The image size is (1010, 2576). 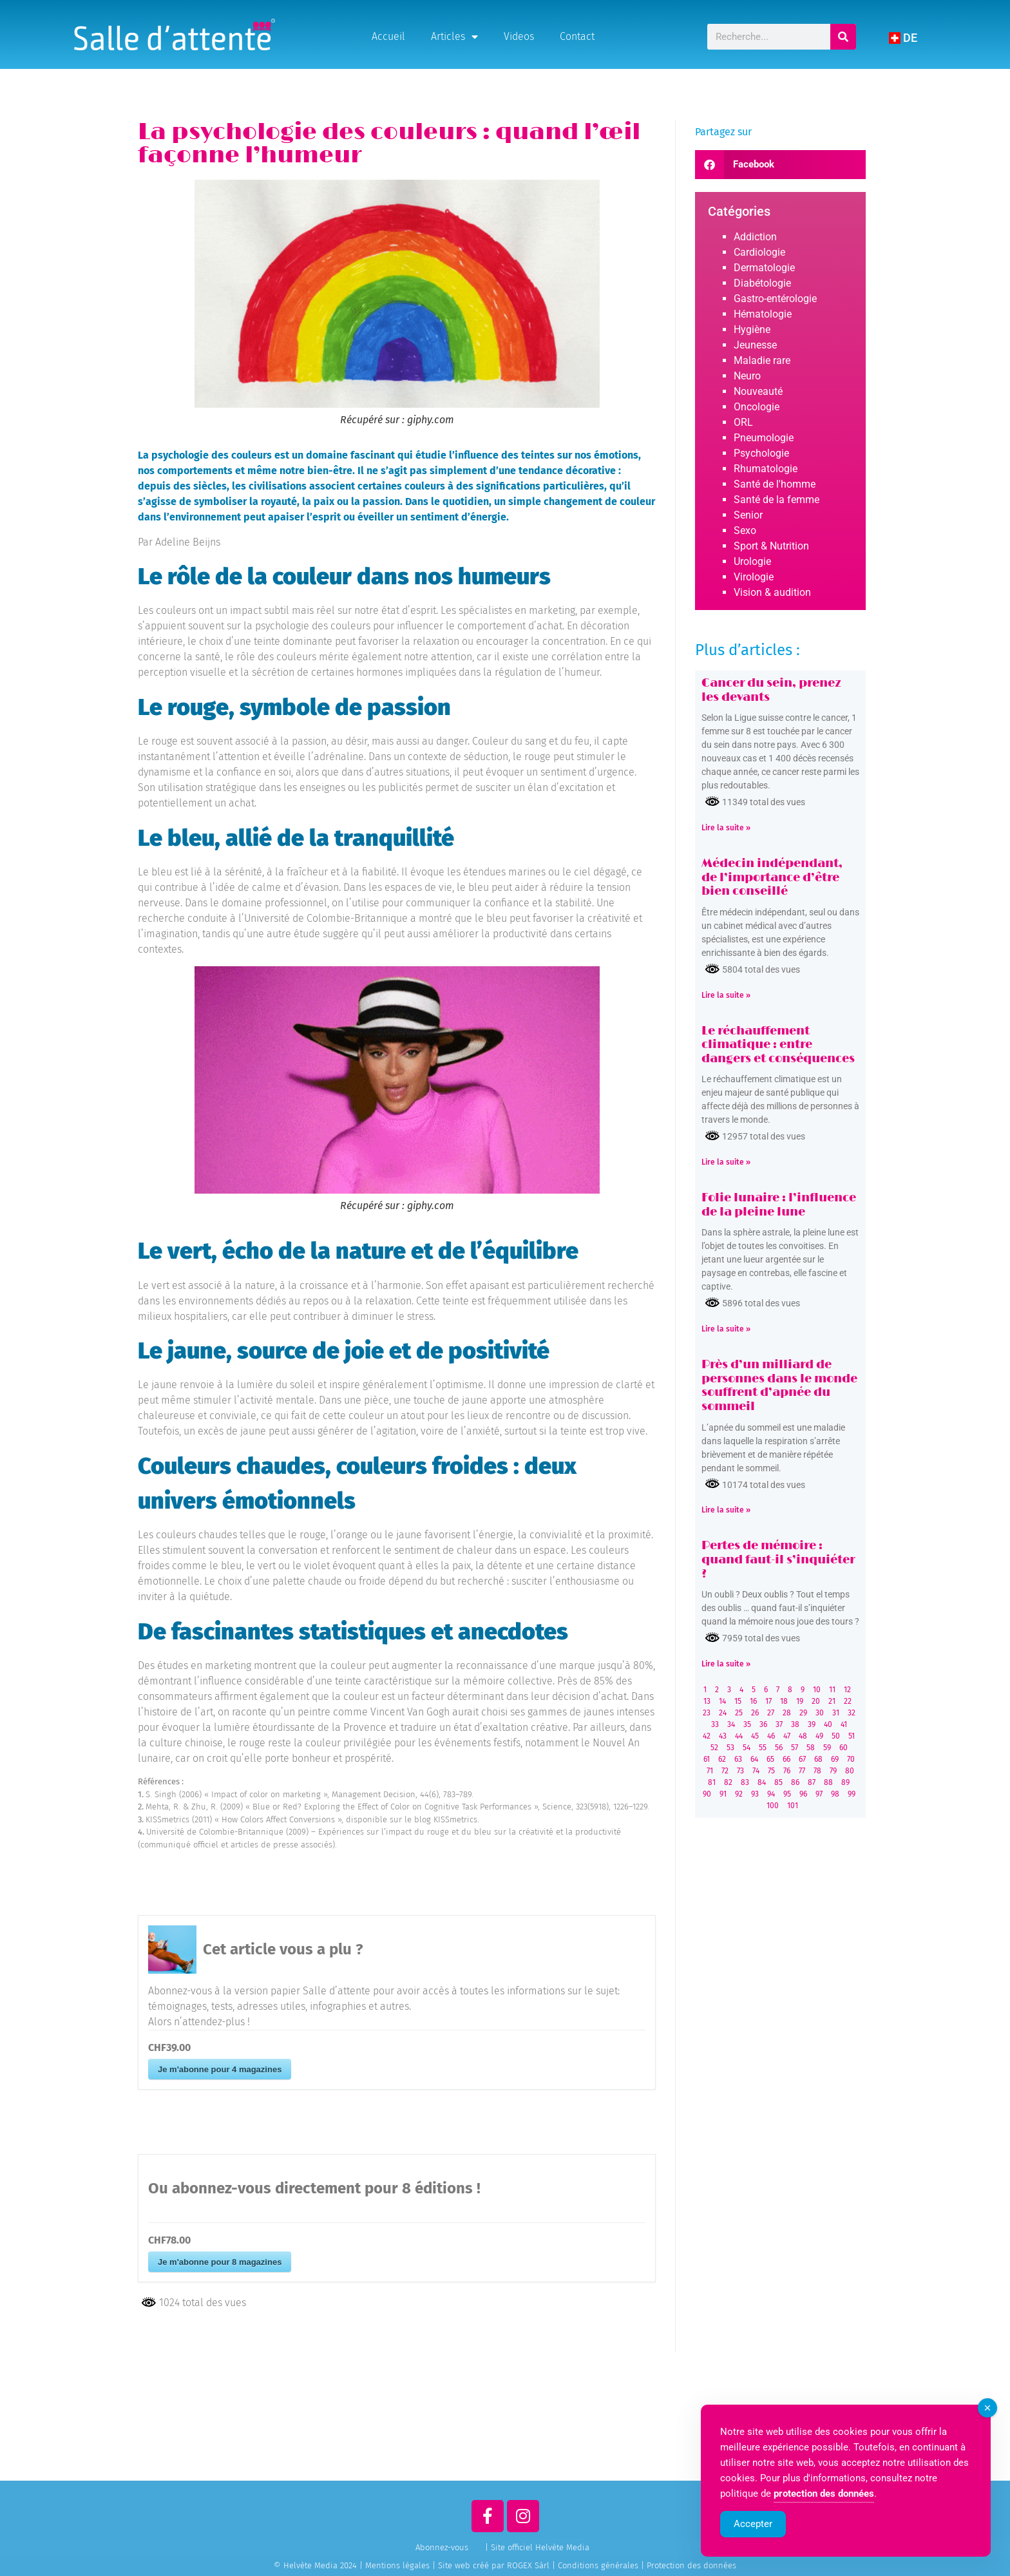 I want to click on 42, so click(x=706, y=1736).